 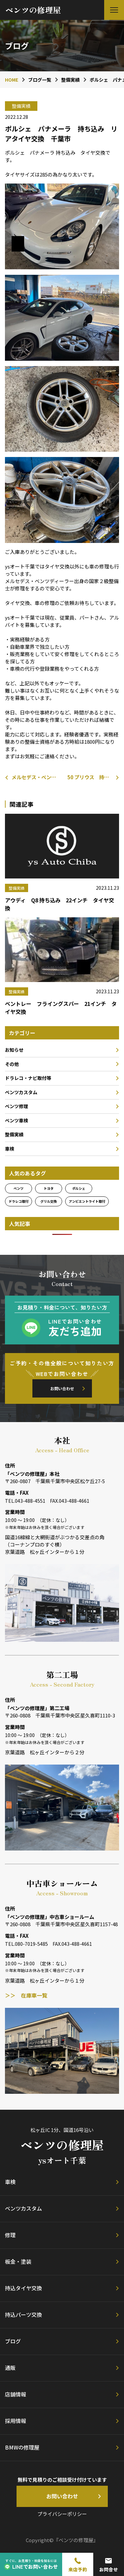 What do you see at coordinates (23, 2288) in the screenshot?
I see `持込タイヤ交換` at bounding box center [23, 2288].